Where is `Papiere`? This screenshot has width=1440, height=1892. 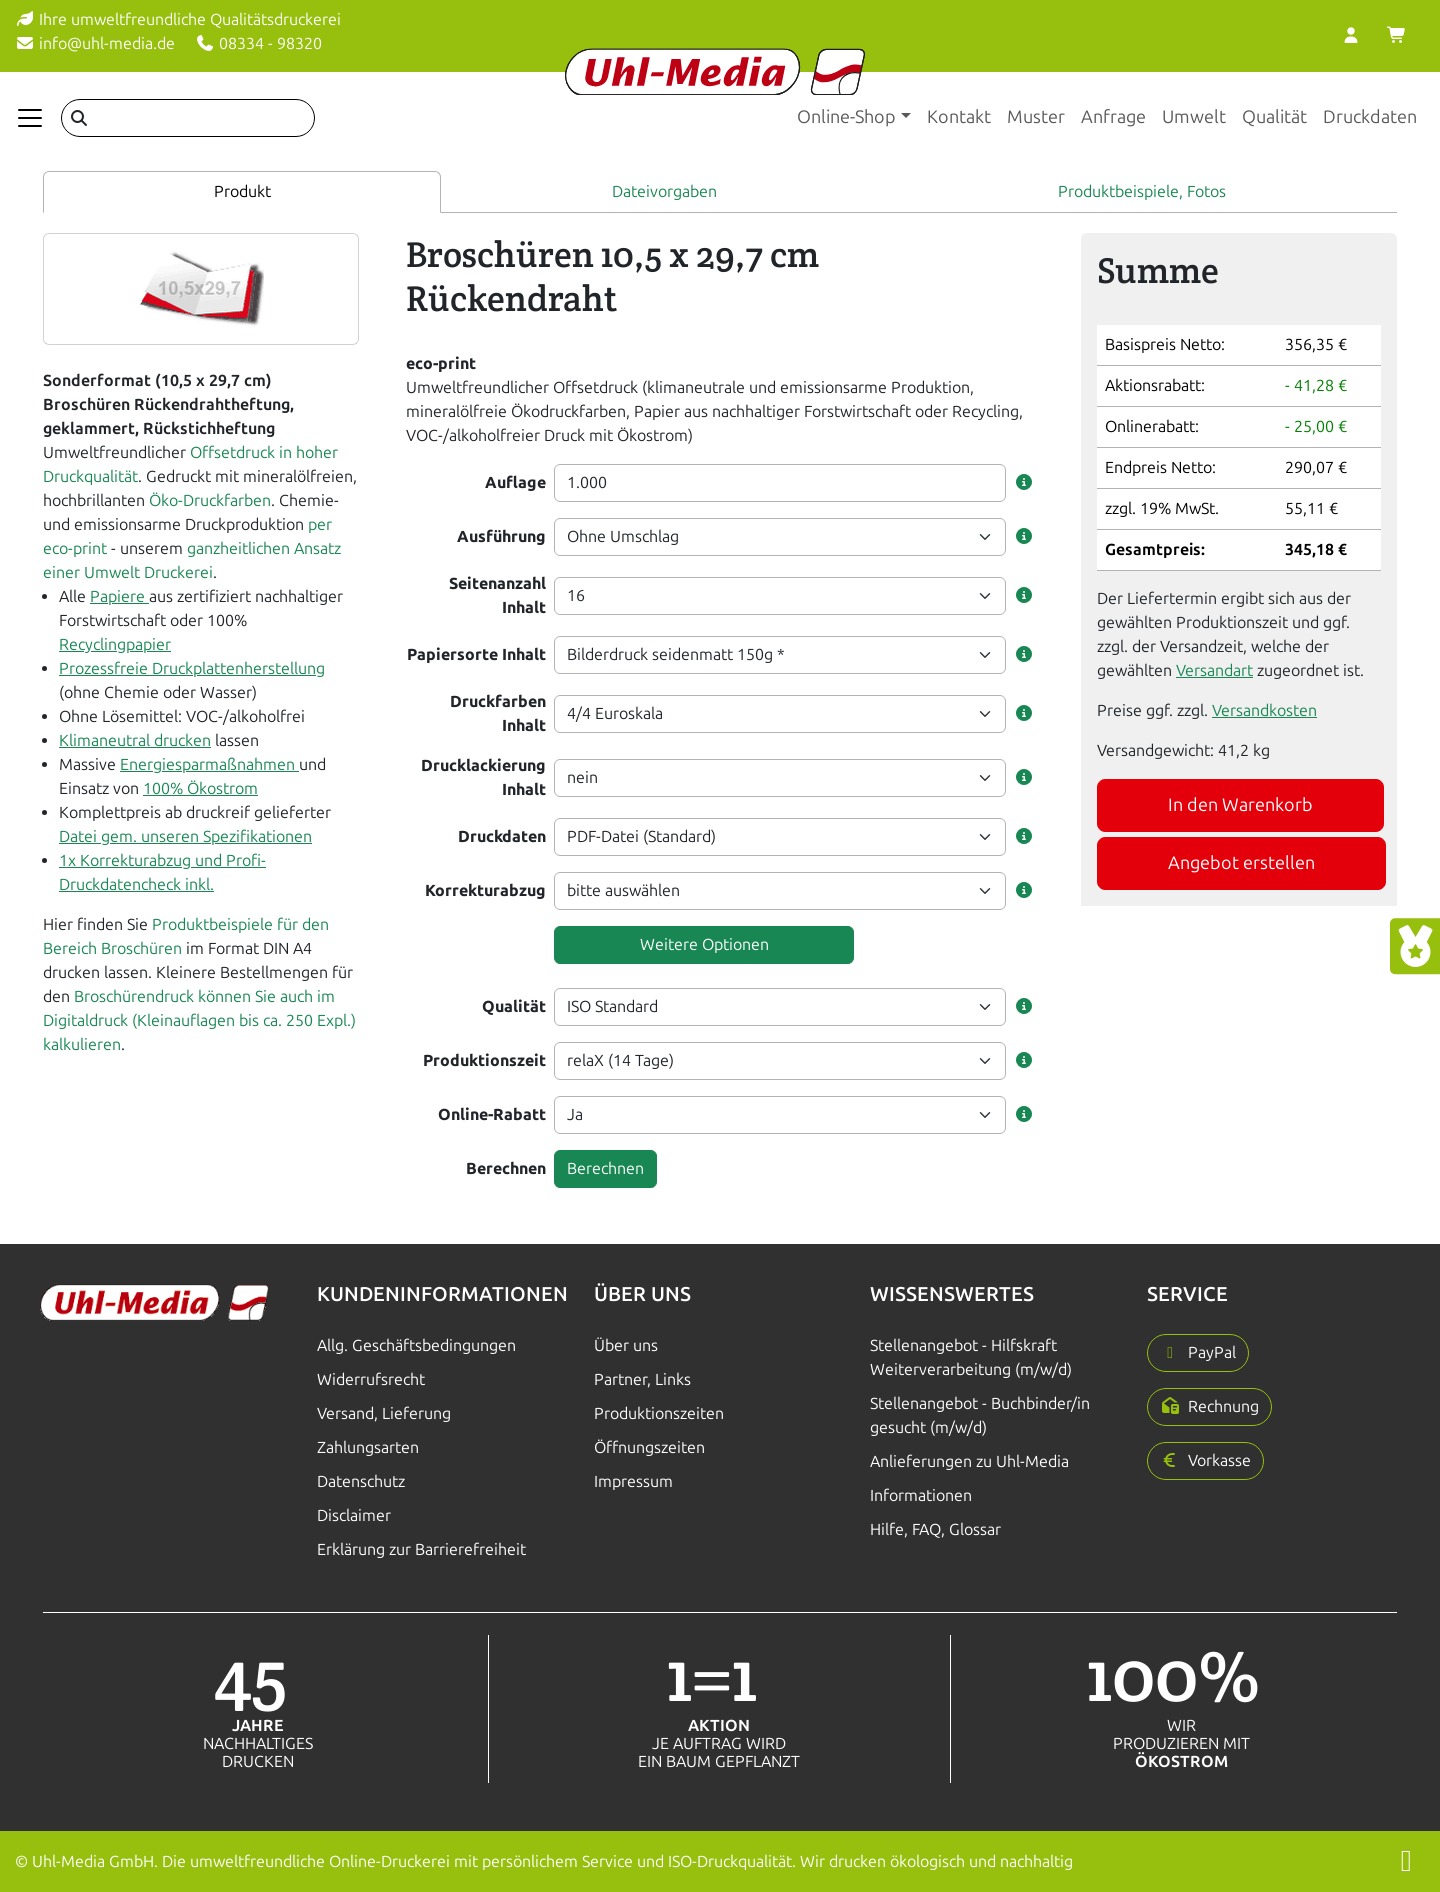 Papiere is located at coordinates (119, 596).